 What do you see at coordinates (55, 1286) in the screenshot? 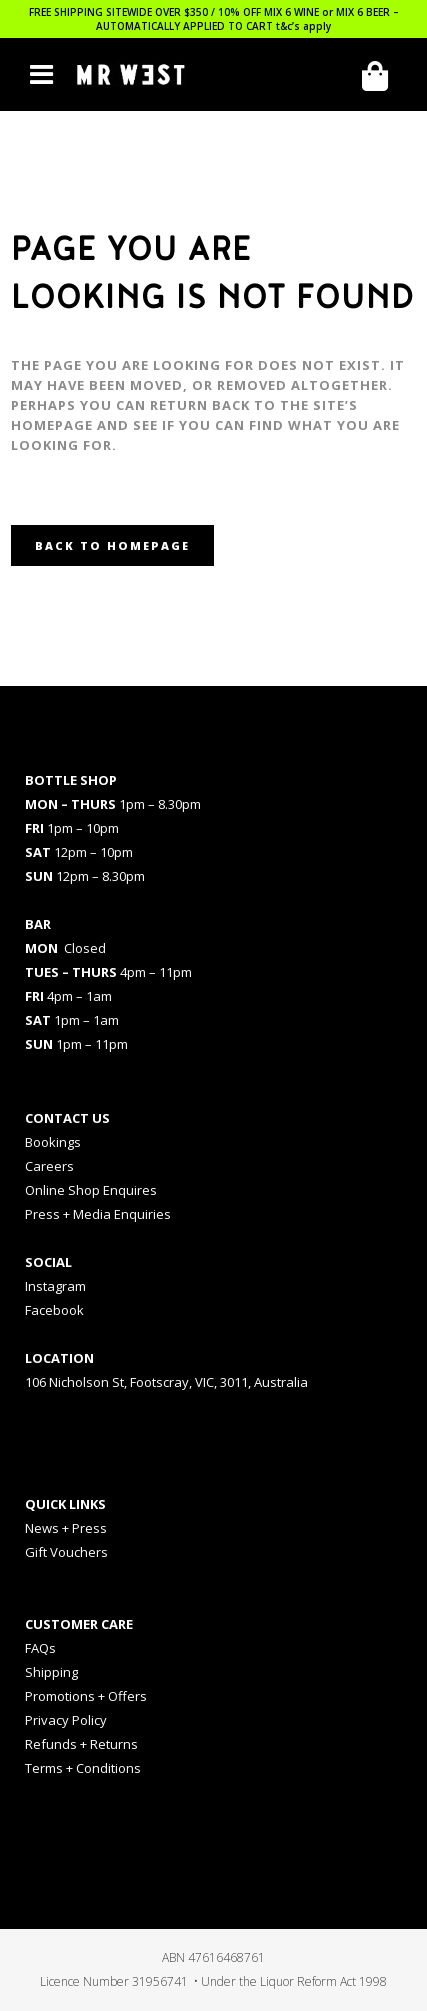
I see `Instagram` at bounding box center [55, 1286].